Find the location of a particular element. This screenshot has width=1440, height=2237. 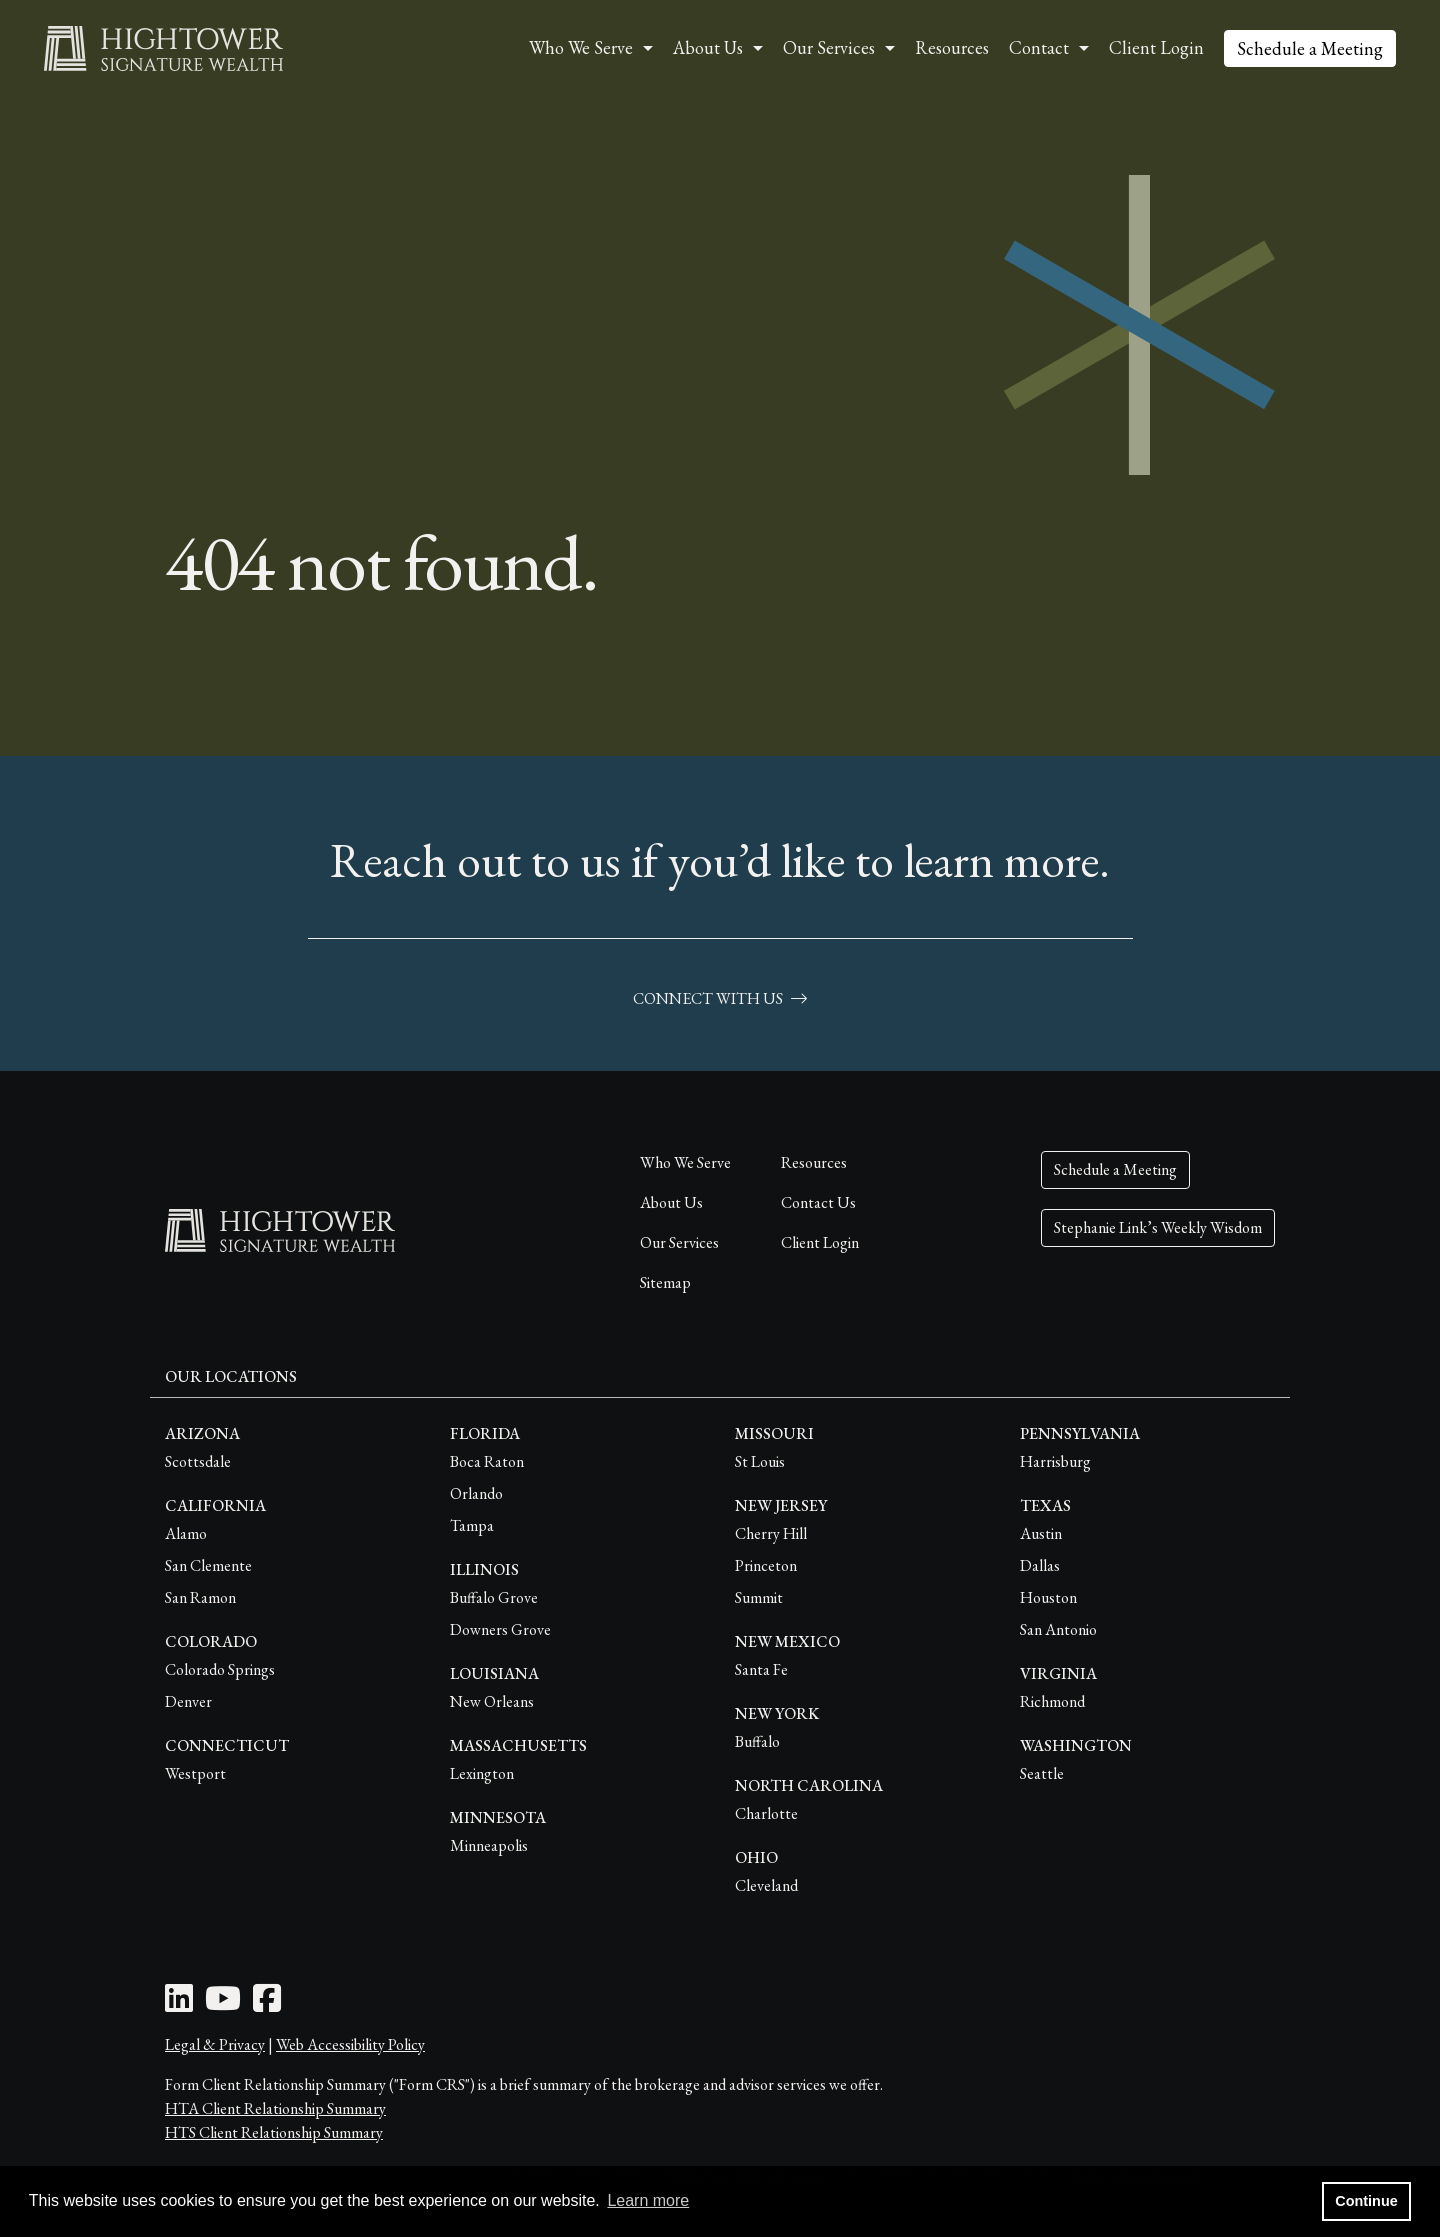

Scottsdale is located at coordinates (198, 1461).